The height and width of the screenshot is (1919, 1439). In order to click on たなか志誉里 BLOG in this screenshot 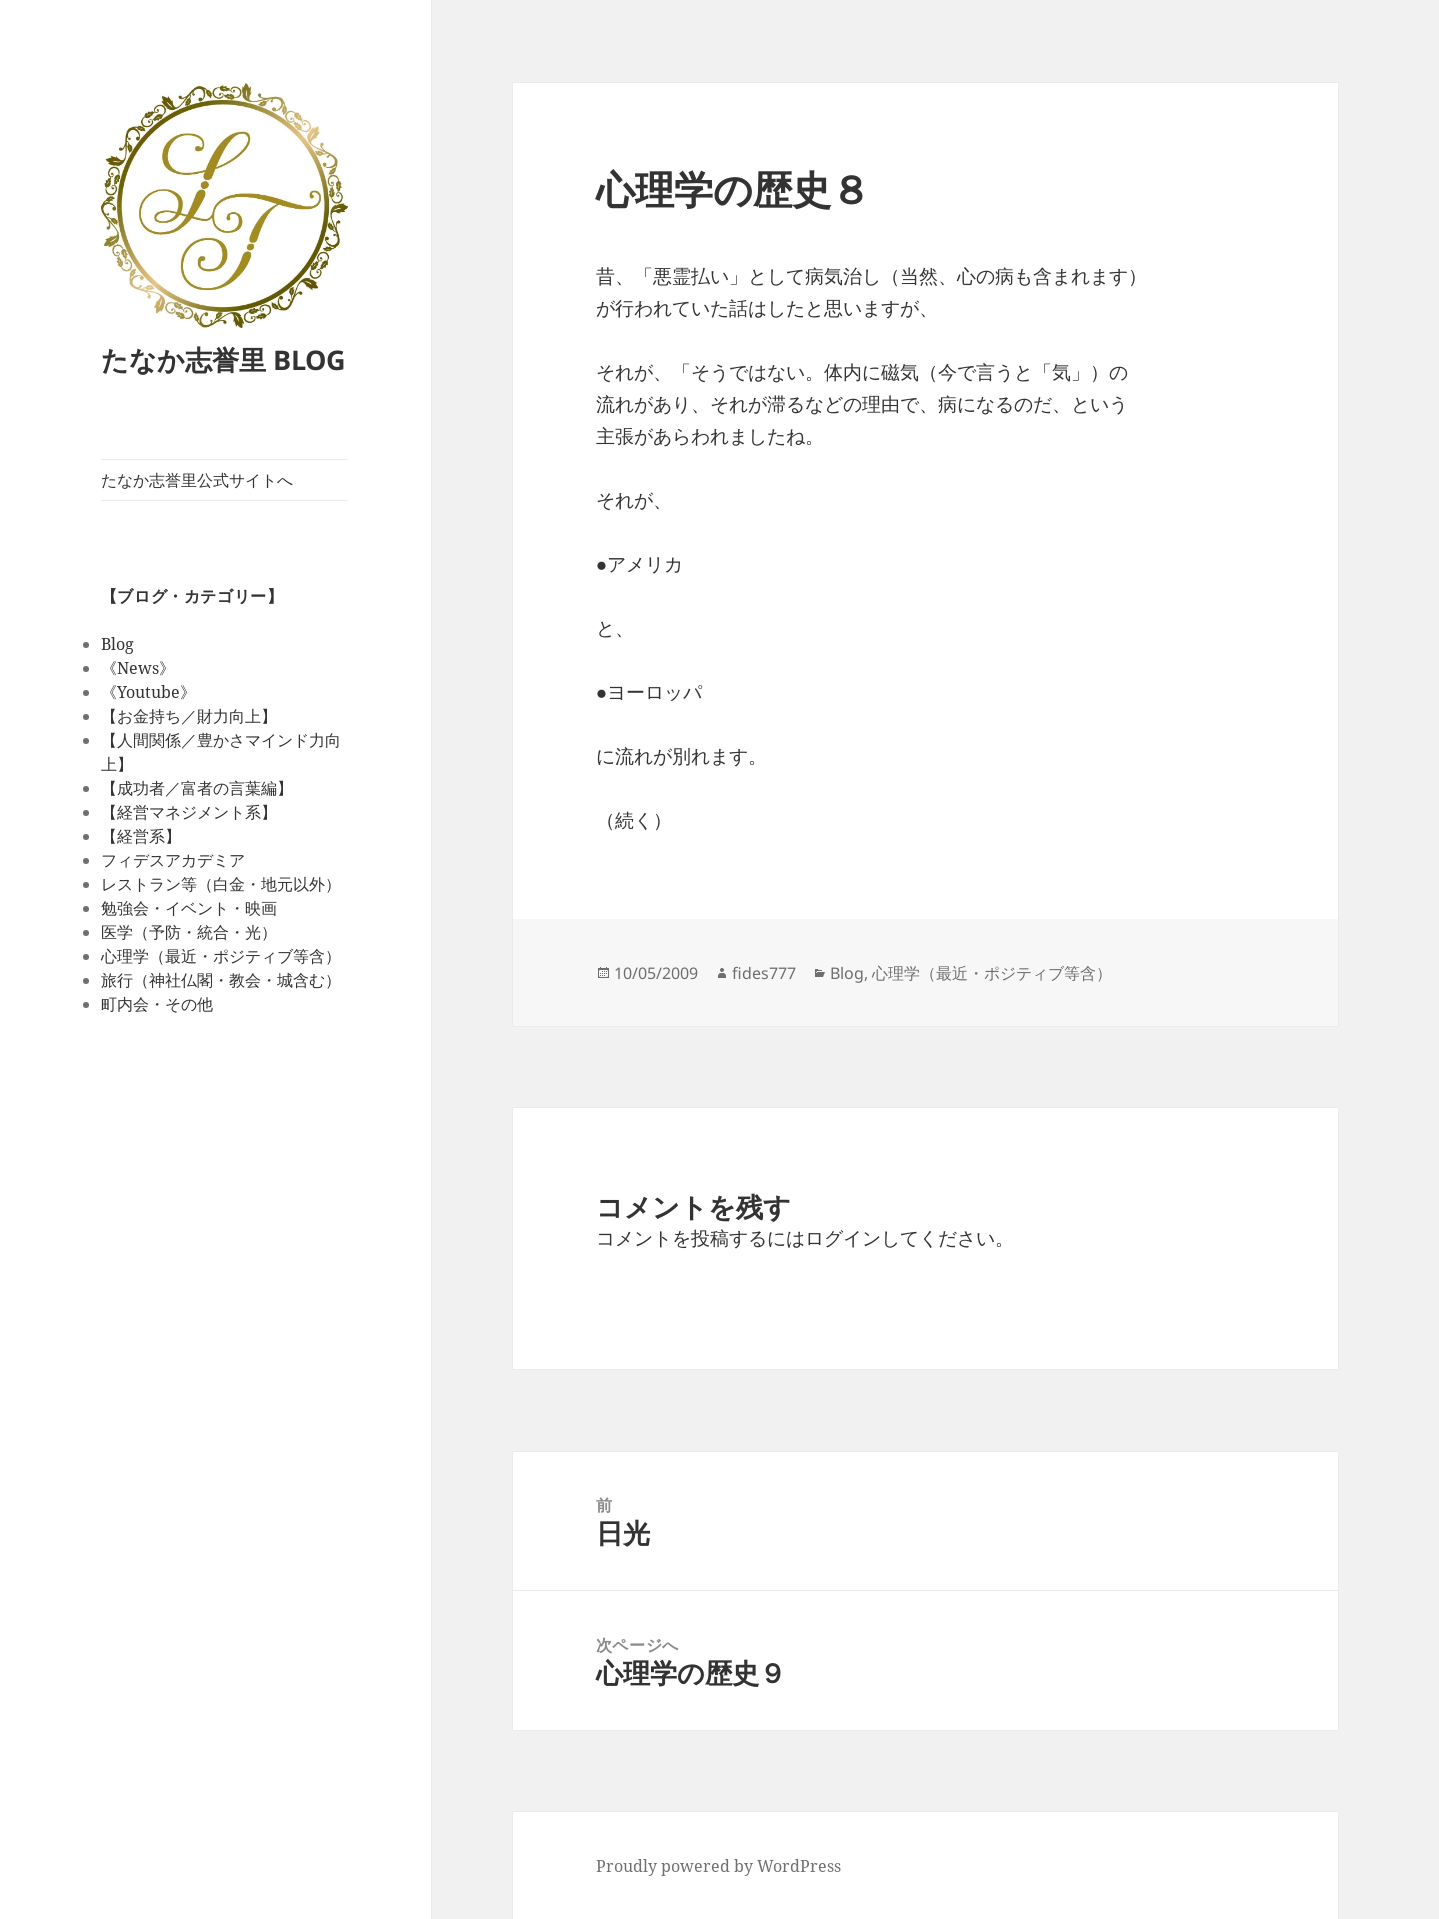, I will do `click(223, 359)`.